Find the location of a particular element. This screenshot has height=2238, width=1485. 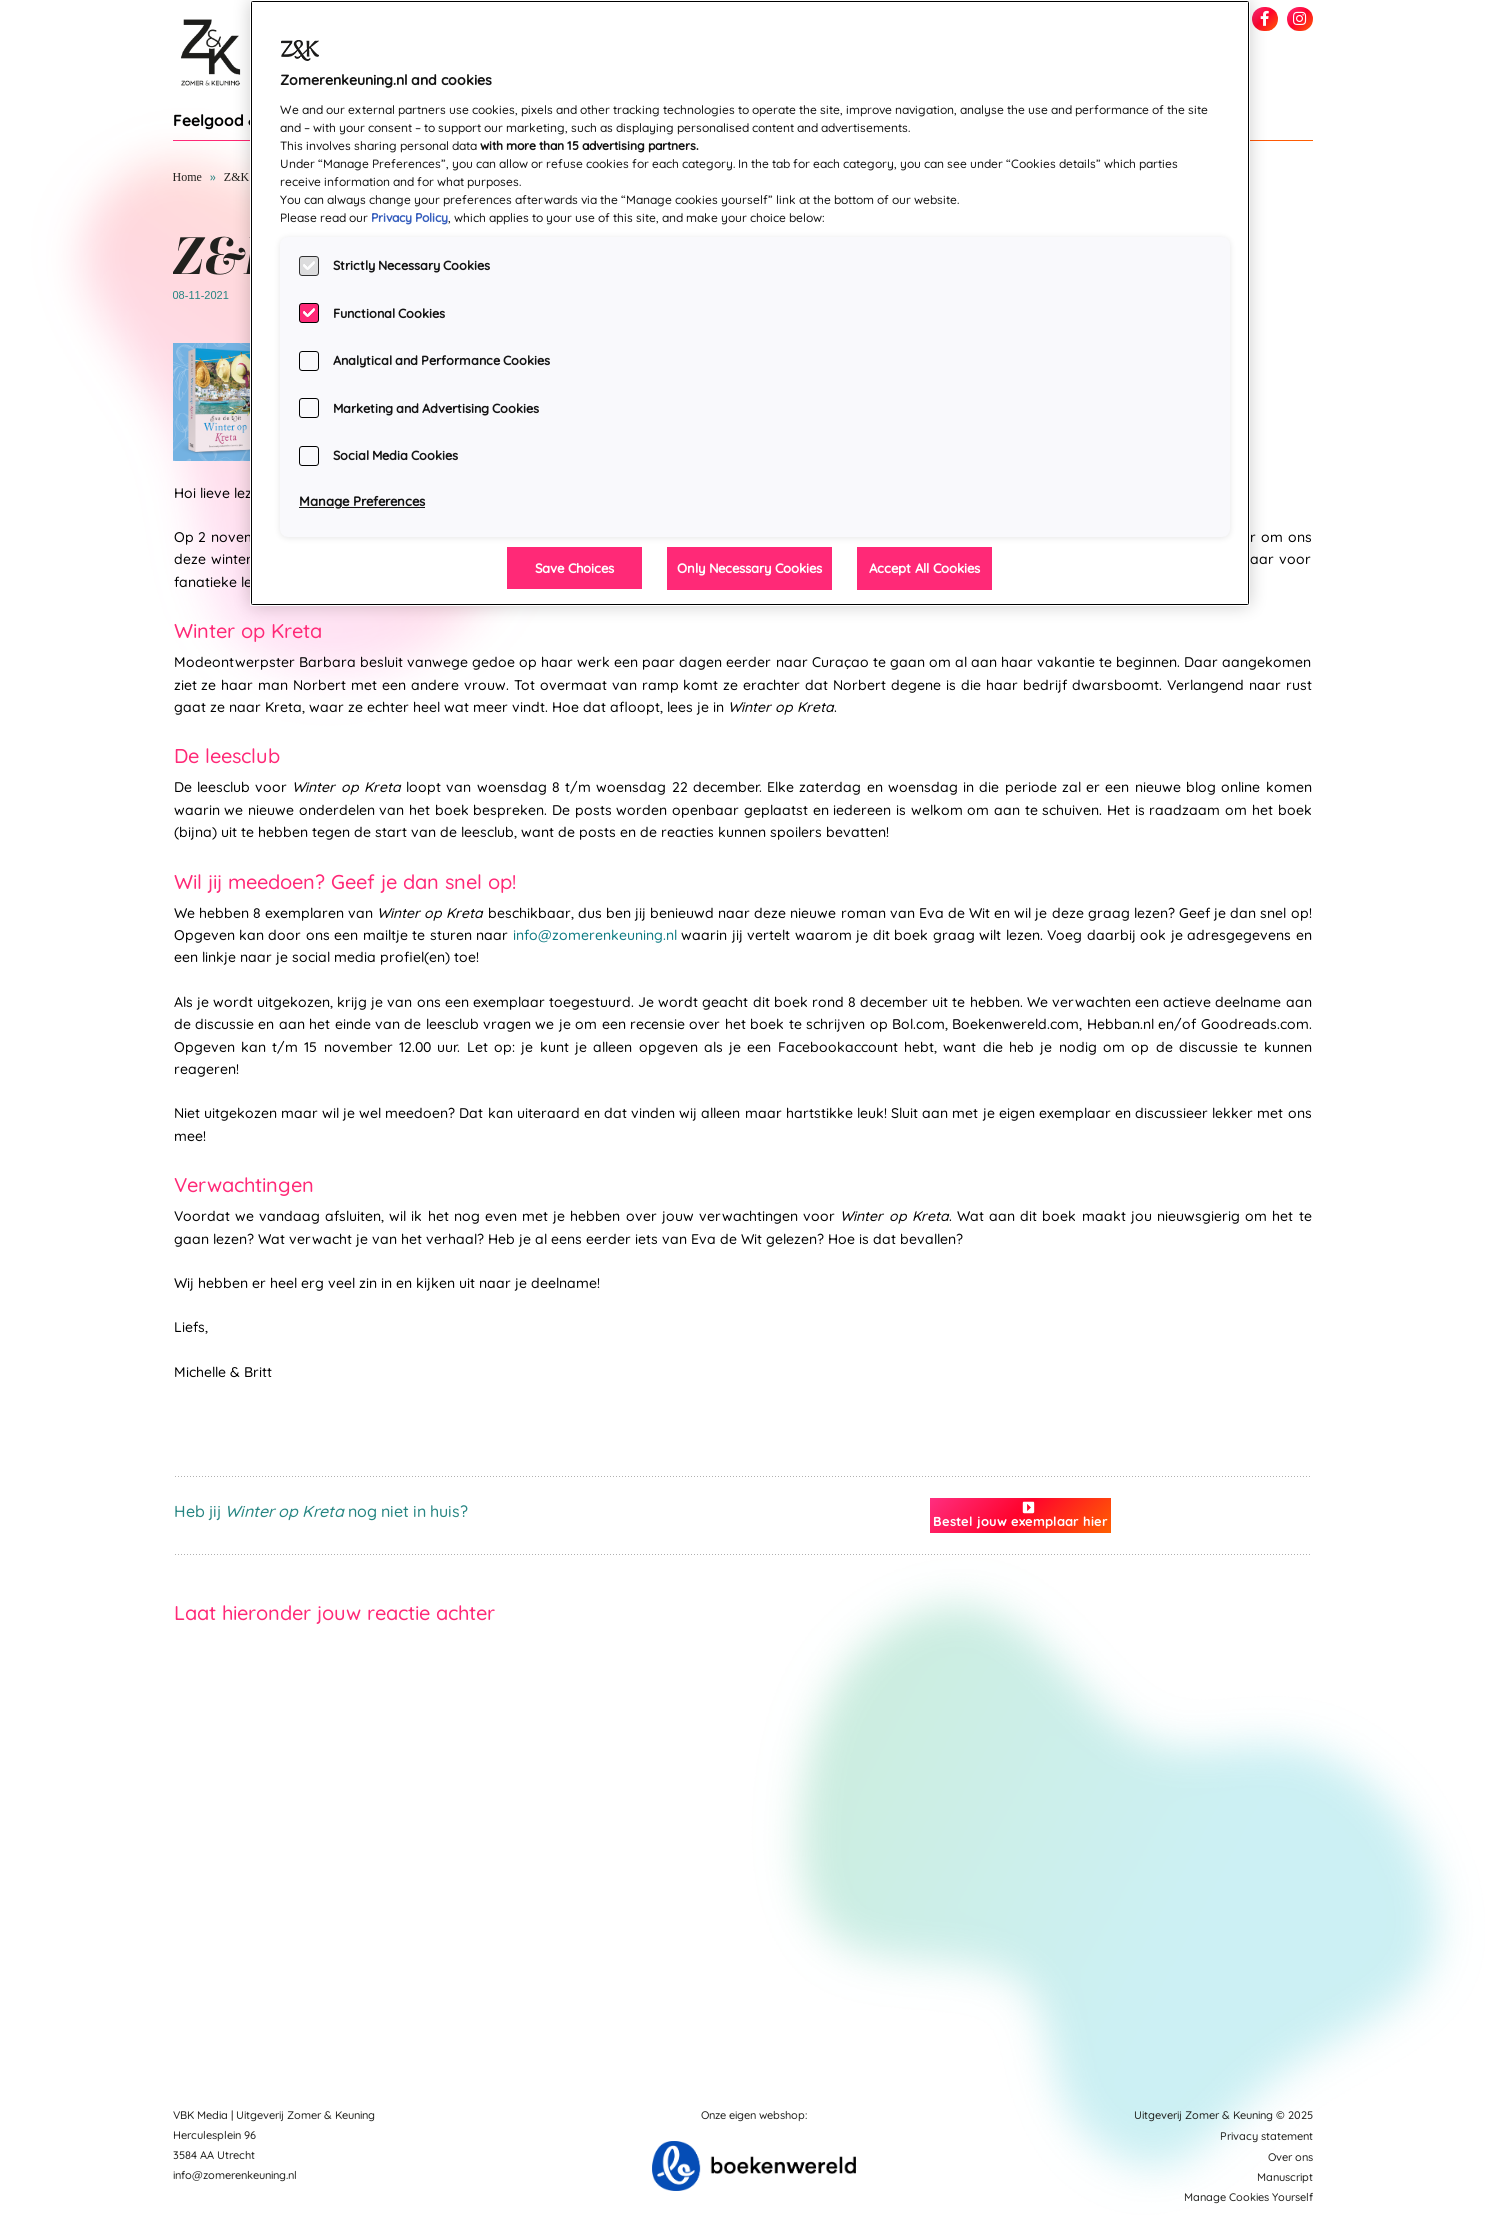

Manage Preferences [Manage Preferences, Opens the preference center dialog] is located at coordinates (362, 501).